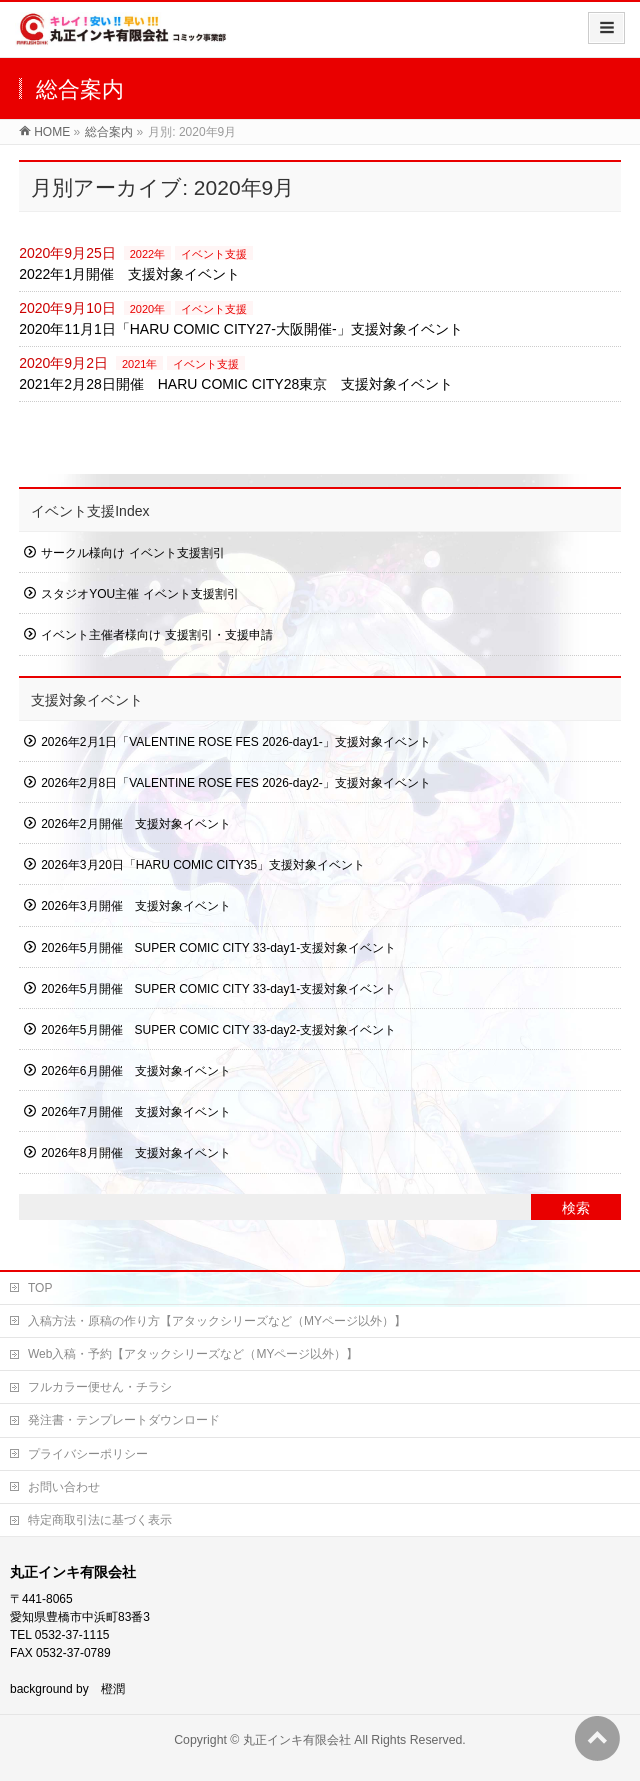 This screenshot has height=1781, width=640. What do you see at coordinates (135, 906) in the screenshot?
I see `2026年3月開催 支援対象イベント` at bounding box center [135, 906].